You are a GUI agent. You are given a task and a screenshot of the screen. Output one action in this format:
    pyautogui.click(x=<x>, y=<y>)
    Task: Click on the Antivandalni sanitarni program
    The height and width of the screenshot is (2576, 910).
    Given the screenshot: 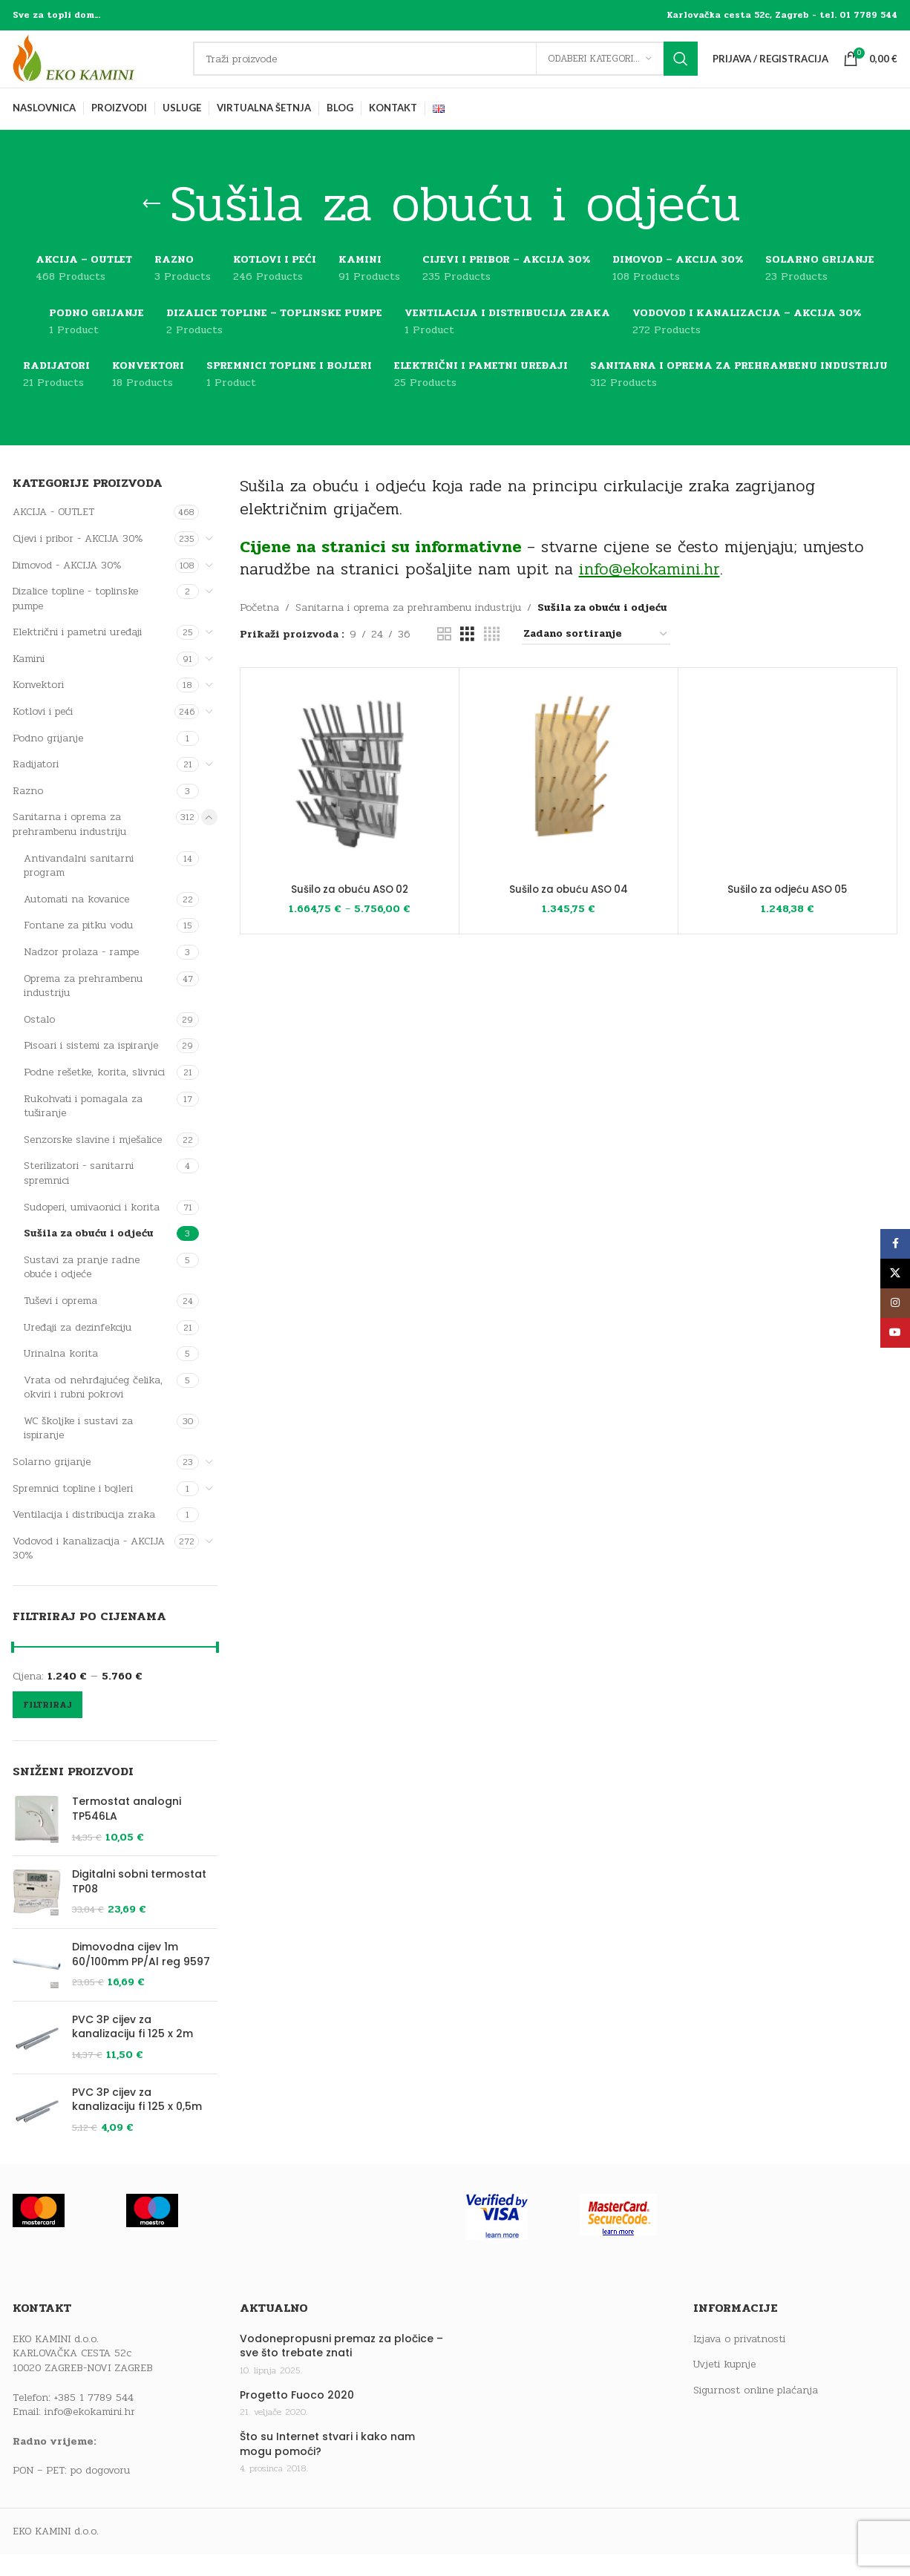 What is the action you would take?
    pyautogui.click(x=79, y=886)
    